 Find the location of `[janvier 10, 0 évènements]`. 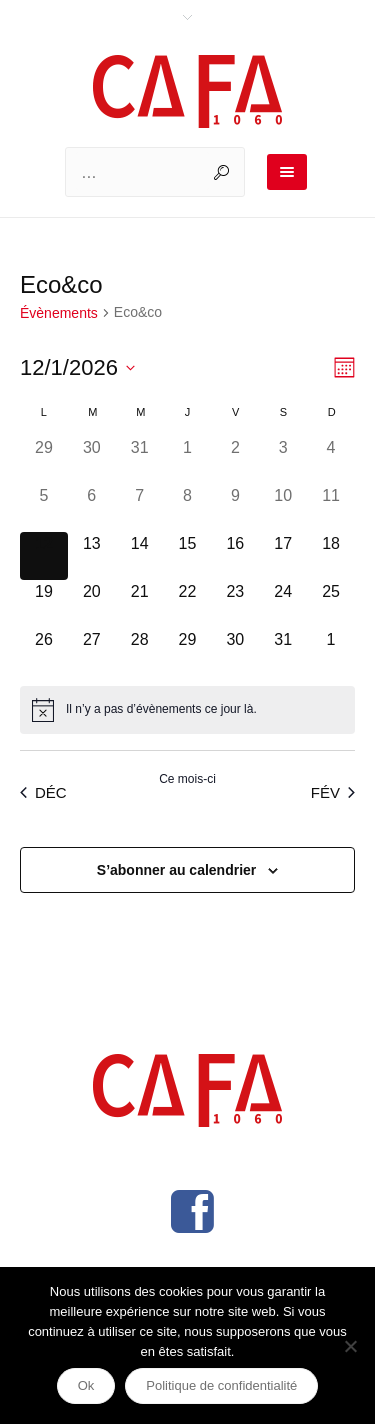

[janvier 10, 0 évènements] is located at coordinates (283, 508).